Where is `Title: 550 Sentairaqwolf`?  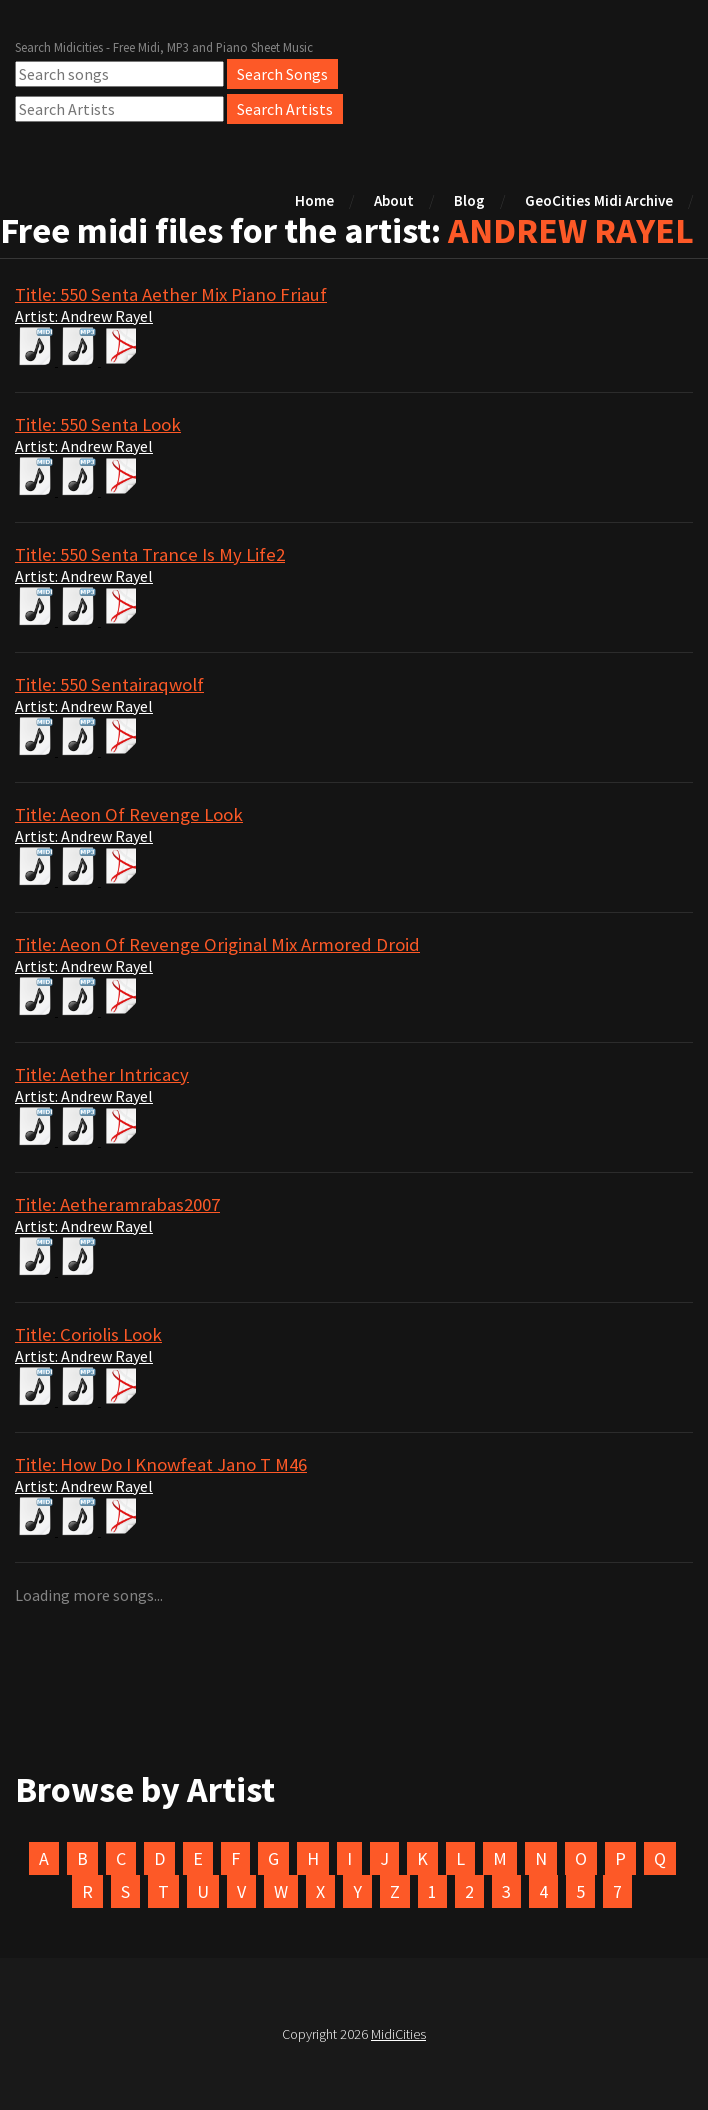
Title: 550 Sentairaqwolf is located at coordinates (109, 684).